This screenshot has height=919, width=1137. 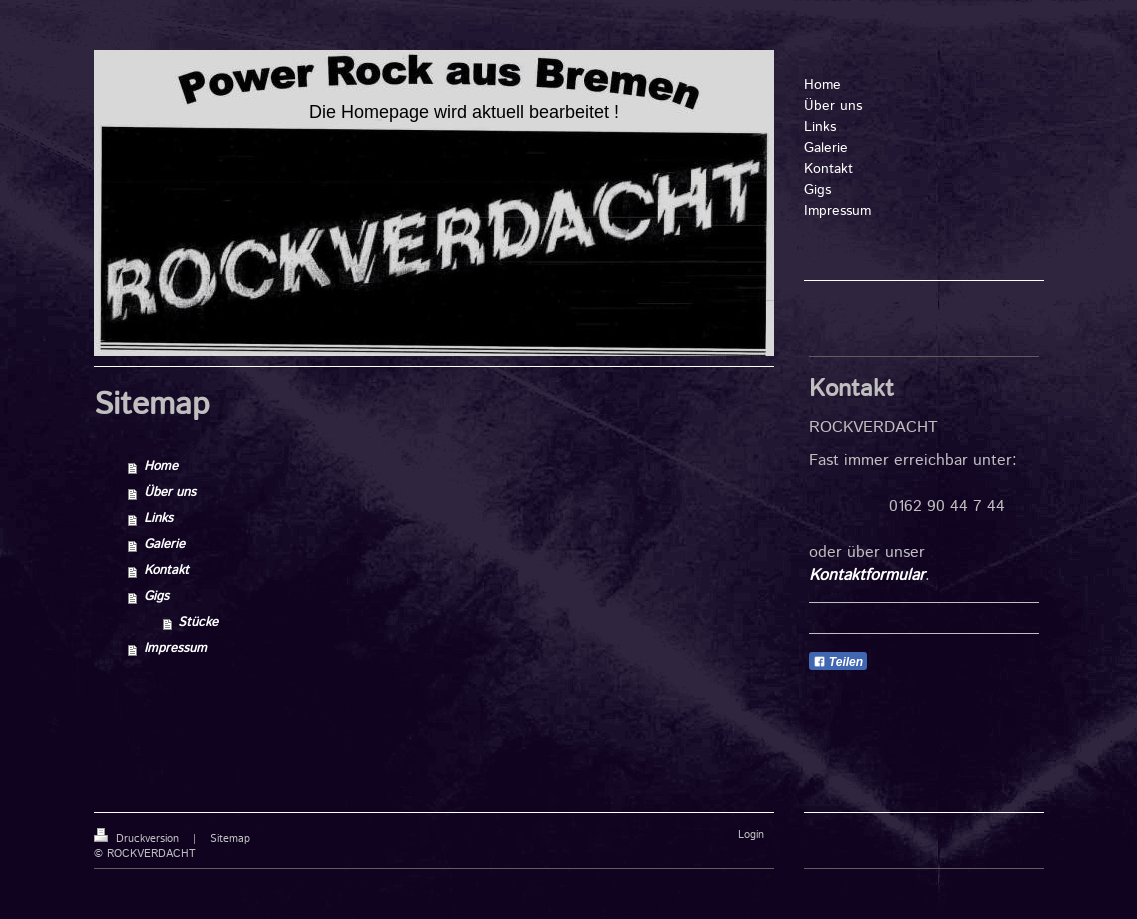 I want to click on Sitemap, so click(x=230, y=839).